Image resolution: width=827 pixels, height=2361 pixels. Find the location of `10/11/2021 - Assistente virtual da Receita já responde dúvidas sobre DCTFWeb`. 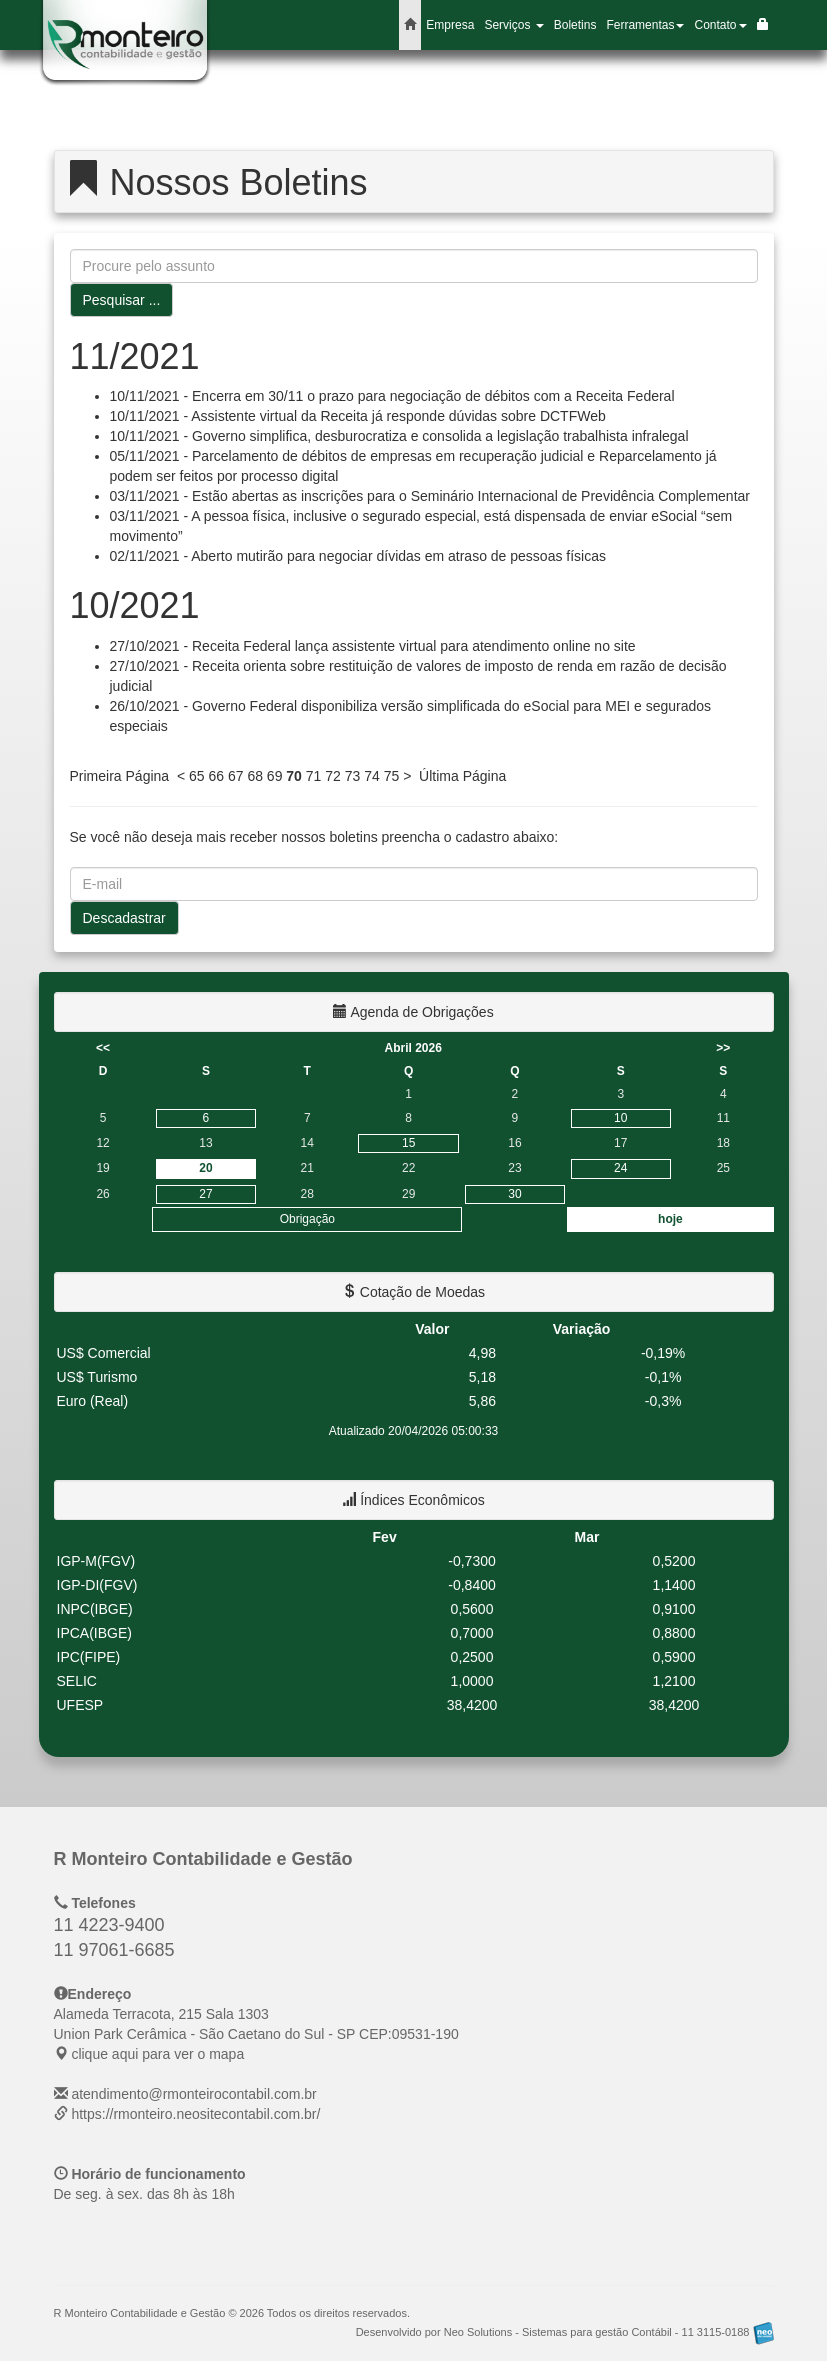

10/11/2021 - Assistente virtual da Receita já responde dúvidas sobre DCTFWeb is located at coordinates (358, 416).